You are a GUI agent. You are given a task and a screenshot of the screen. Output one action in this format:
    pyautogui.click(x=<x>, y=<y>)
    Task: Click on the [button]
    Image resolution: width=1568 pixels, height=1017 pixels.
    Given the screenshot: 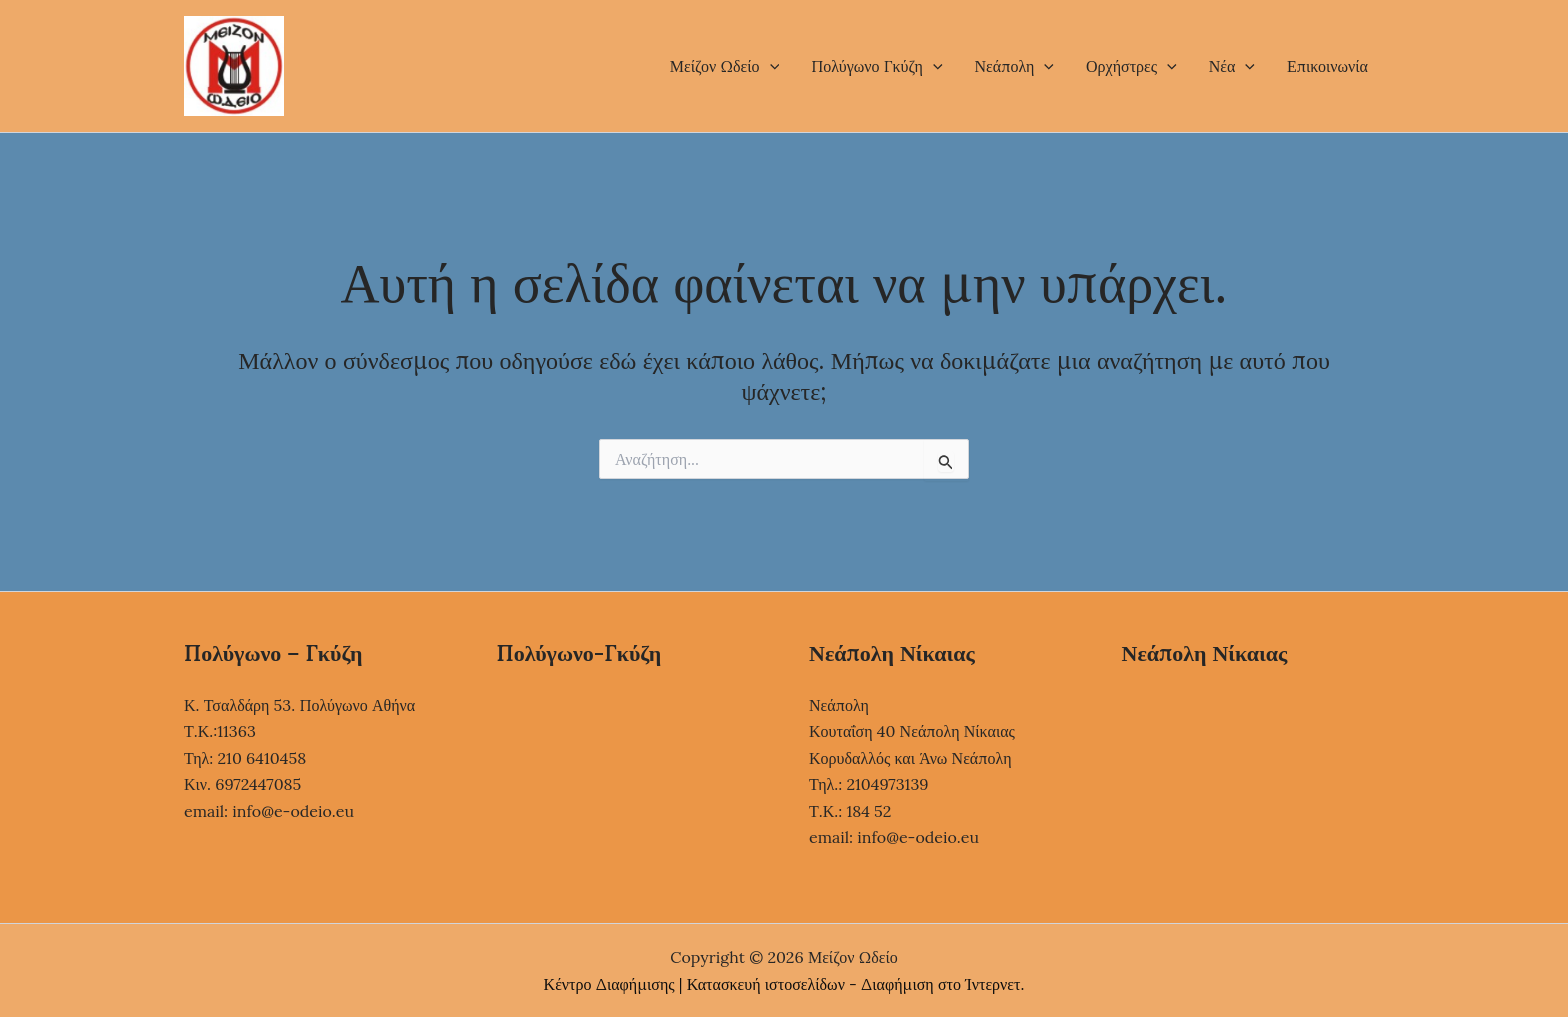 What is the action you would take?
    pyautogui.click(x=770, y=66)
    